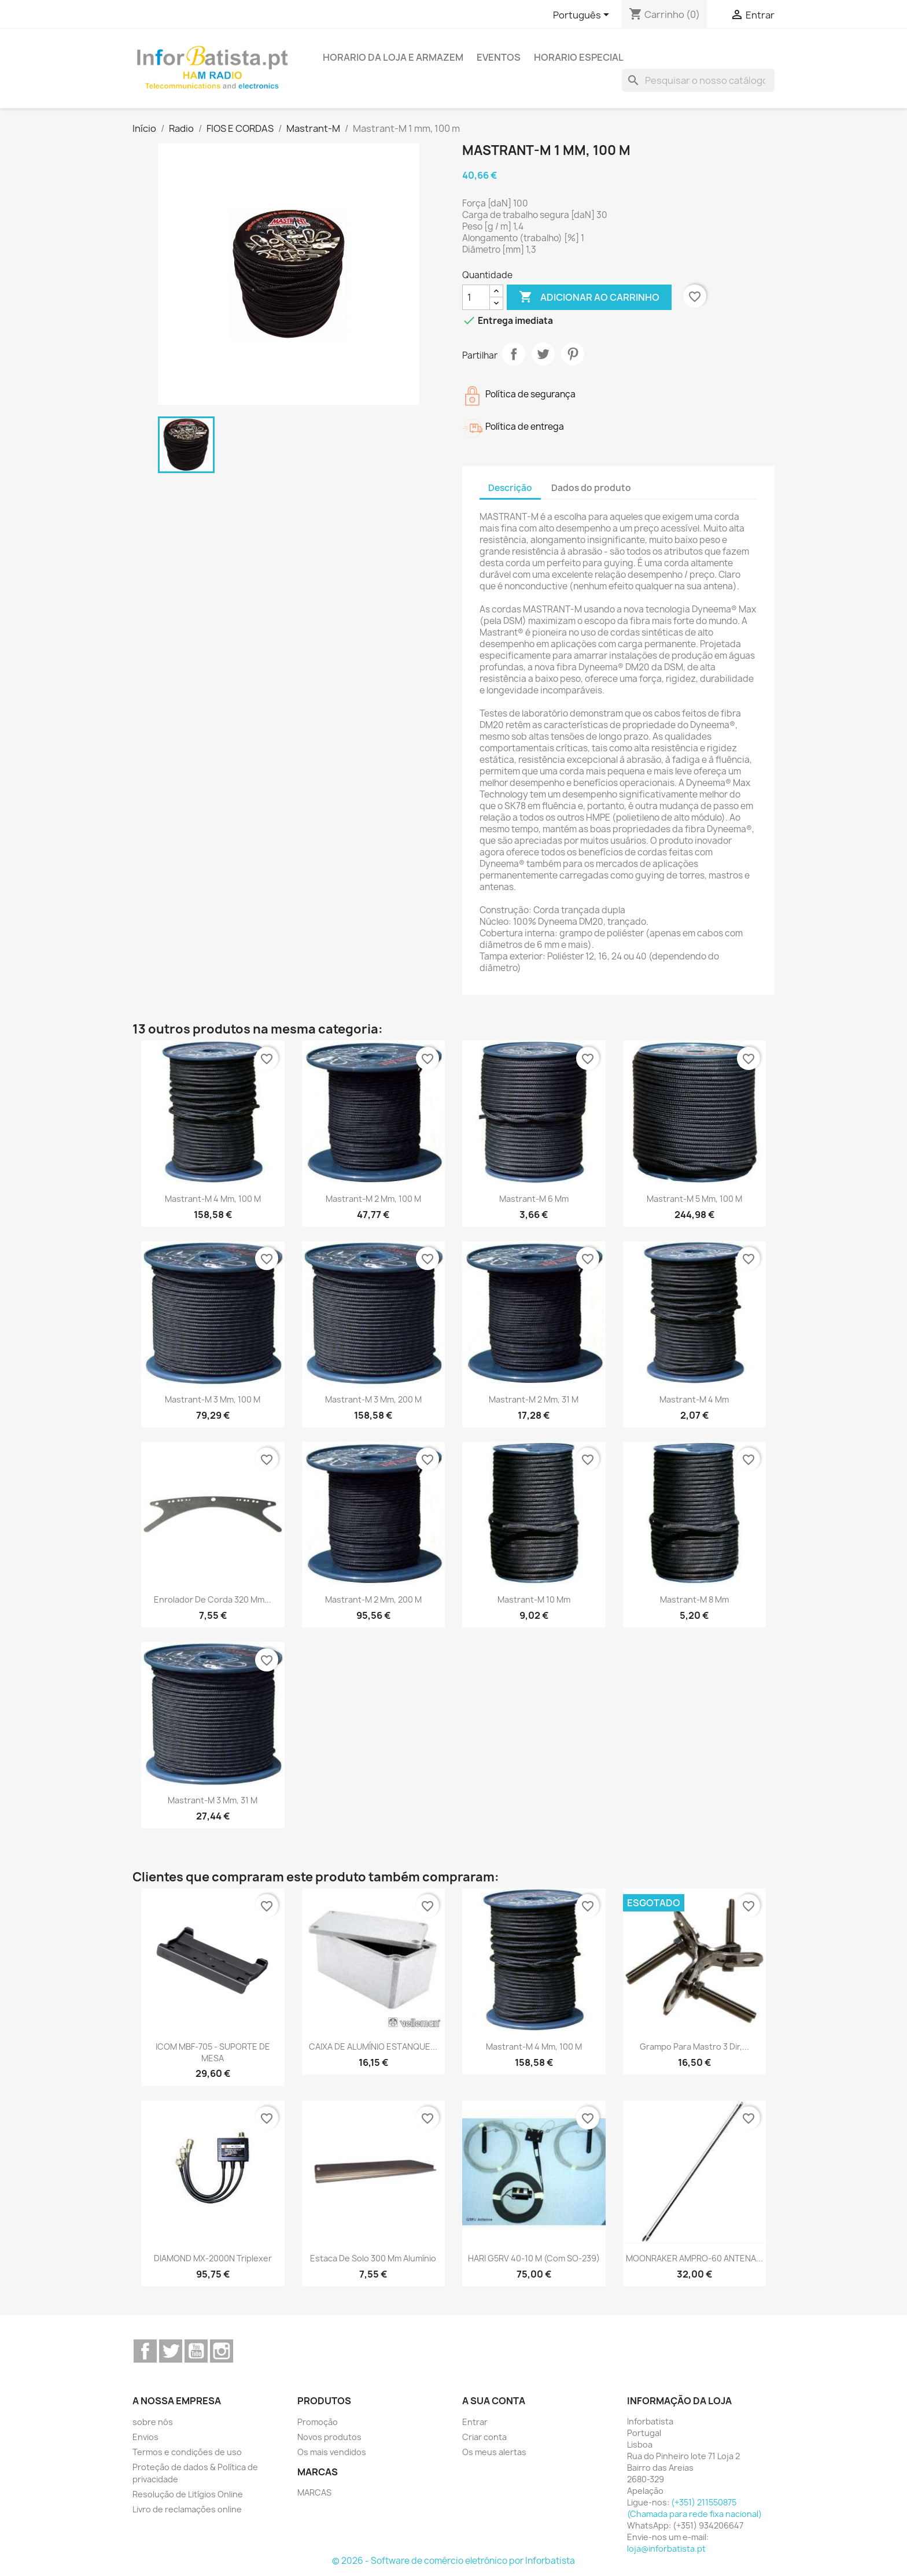 This screenshot has height=2576, width=907. What do you see at coordinates (484, 2436) in the screenshot?
I see `Criar conta` at bounding box center [484, 2436].